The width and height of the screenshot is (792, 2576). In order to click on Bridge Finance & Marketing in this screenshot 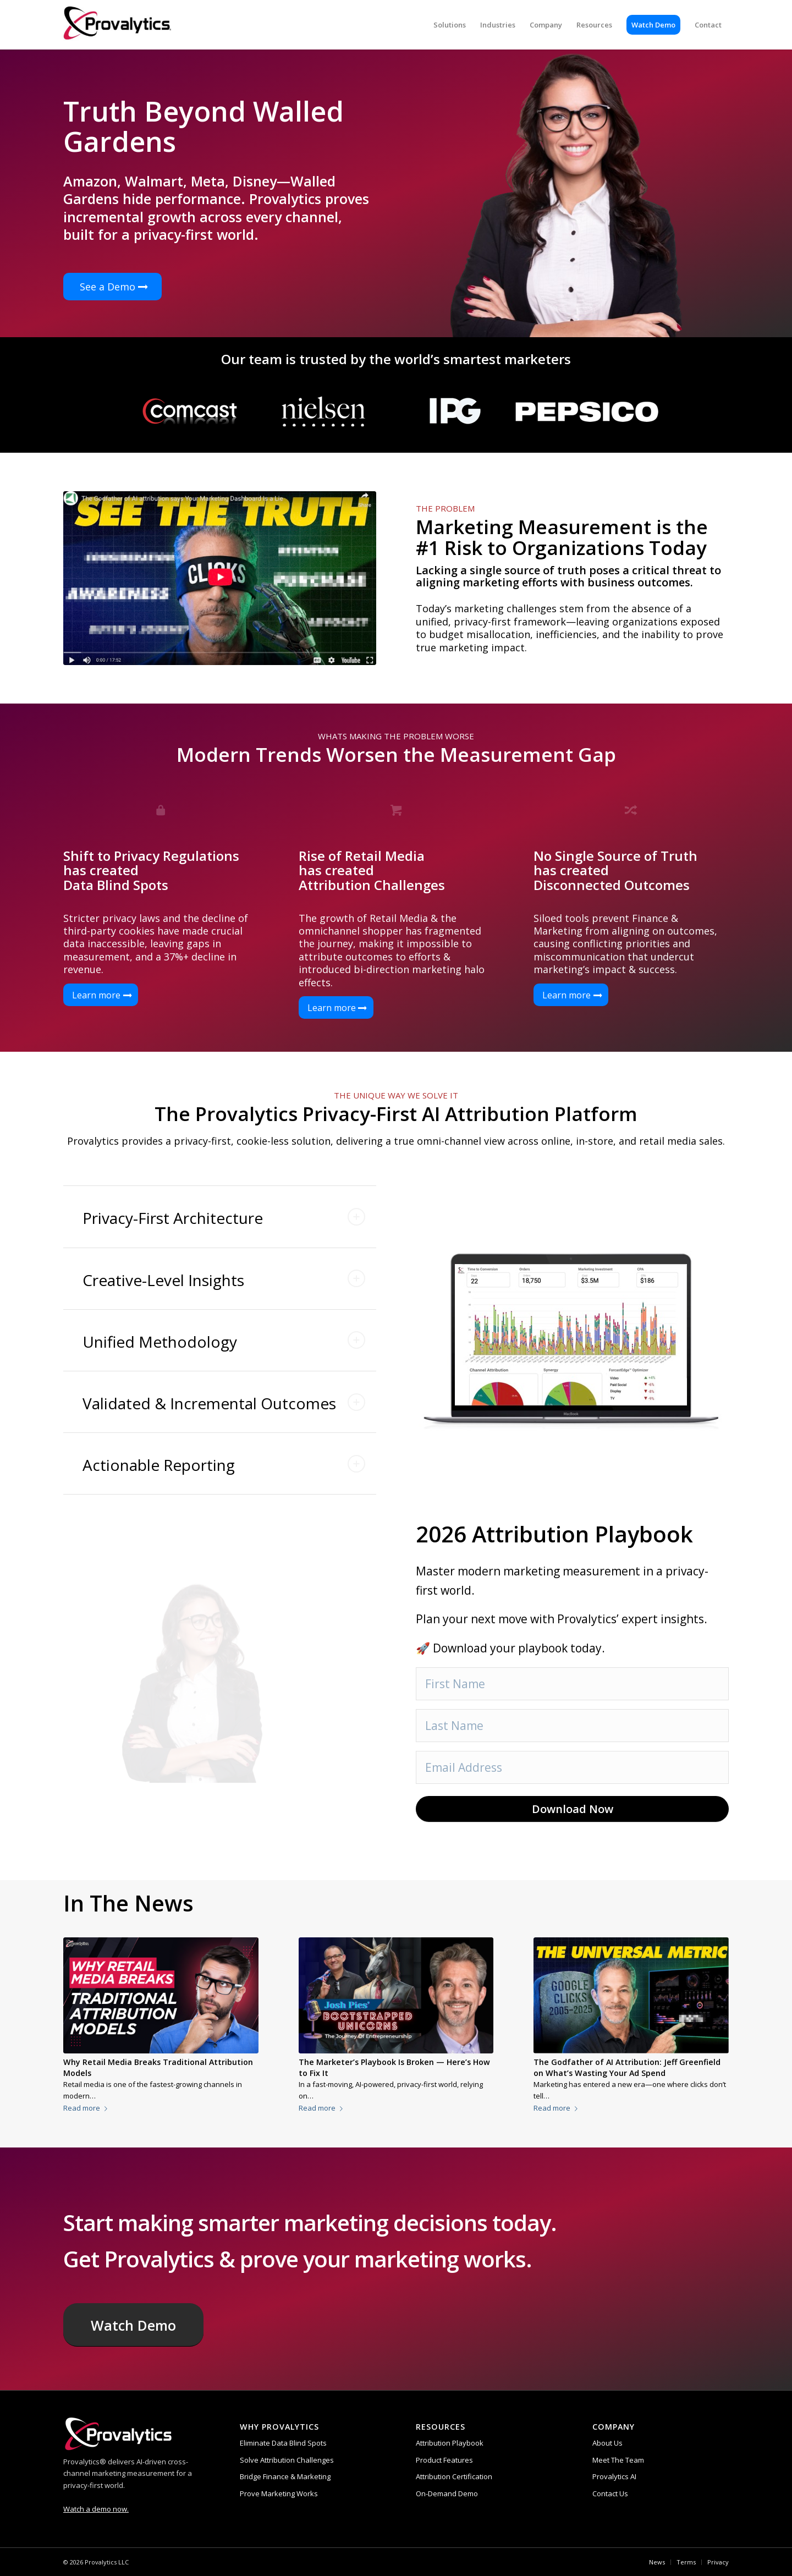, I will do `click(285, 2476)`.